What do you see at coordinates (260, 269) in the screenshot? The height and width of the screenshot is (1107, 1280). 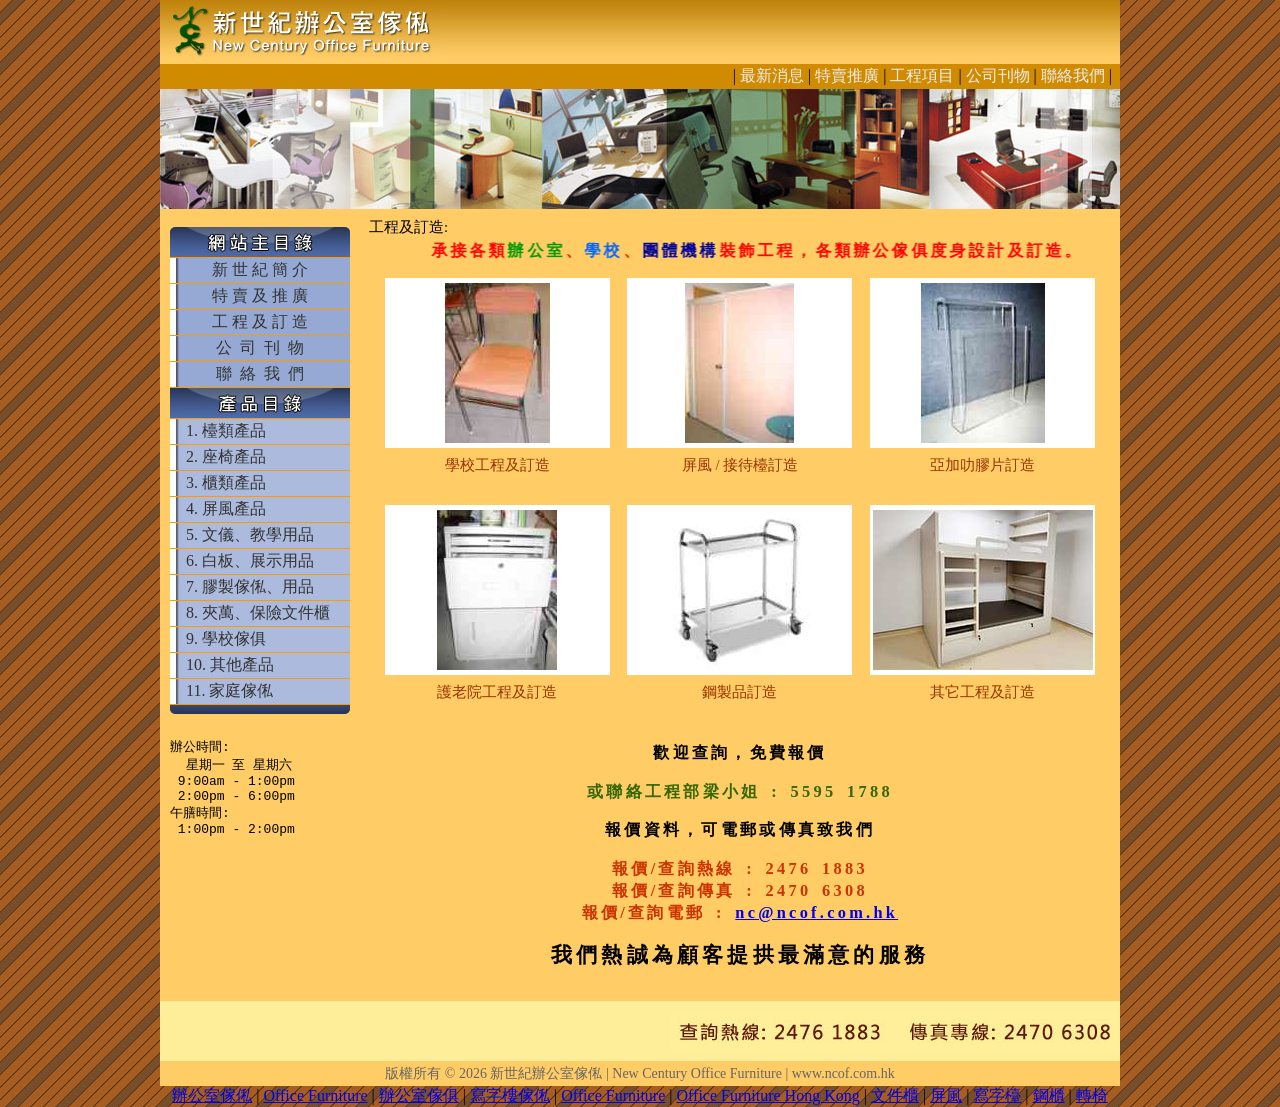 I see `新 世 紀 簡 介` at bounding box center [260, 269].